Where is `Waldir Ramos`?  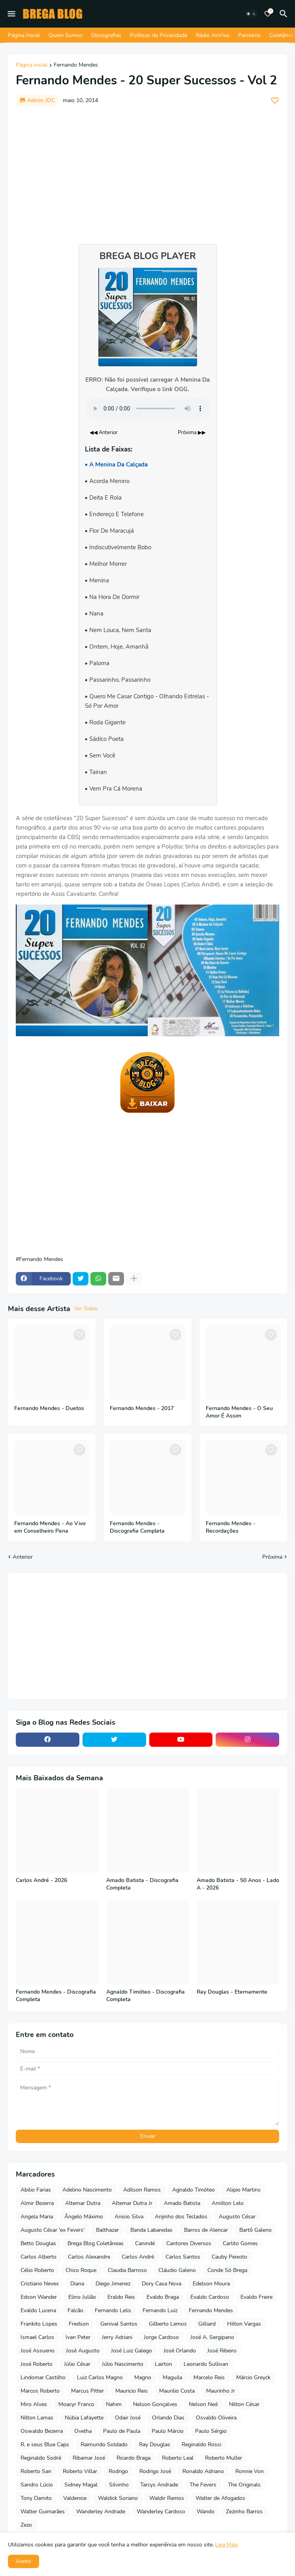 Waldir Ramos is located at coordinates (166, 2498).